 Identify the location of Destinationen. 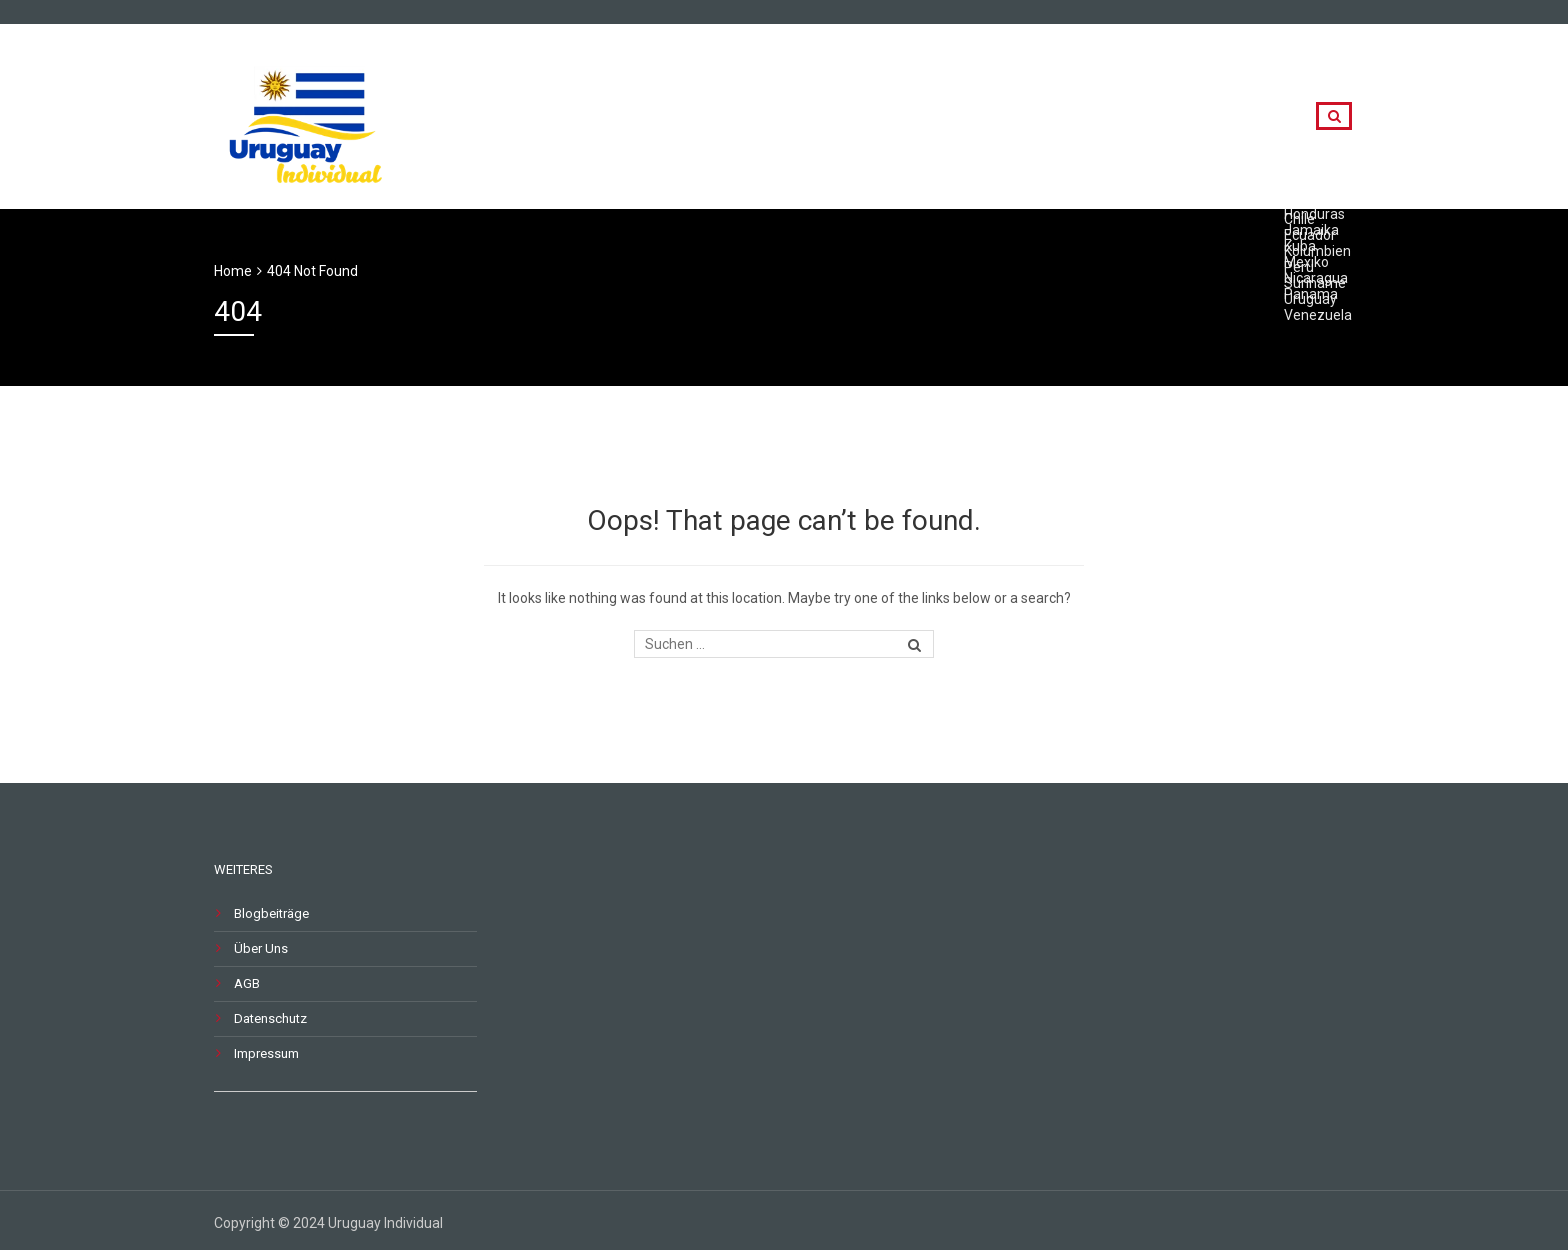
(1113, 117).